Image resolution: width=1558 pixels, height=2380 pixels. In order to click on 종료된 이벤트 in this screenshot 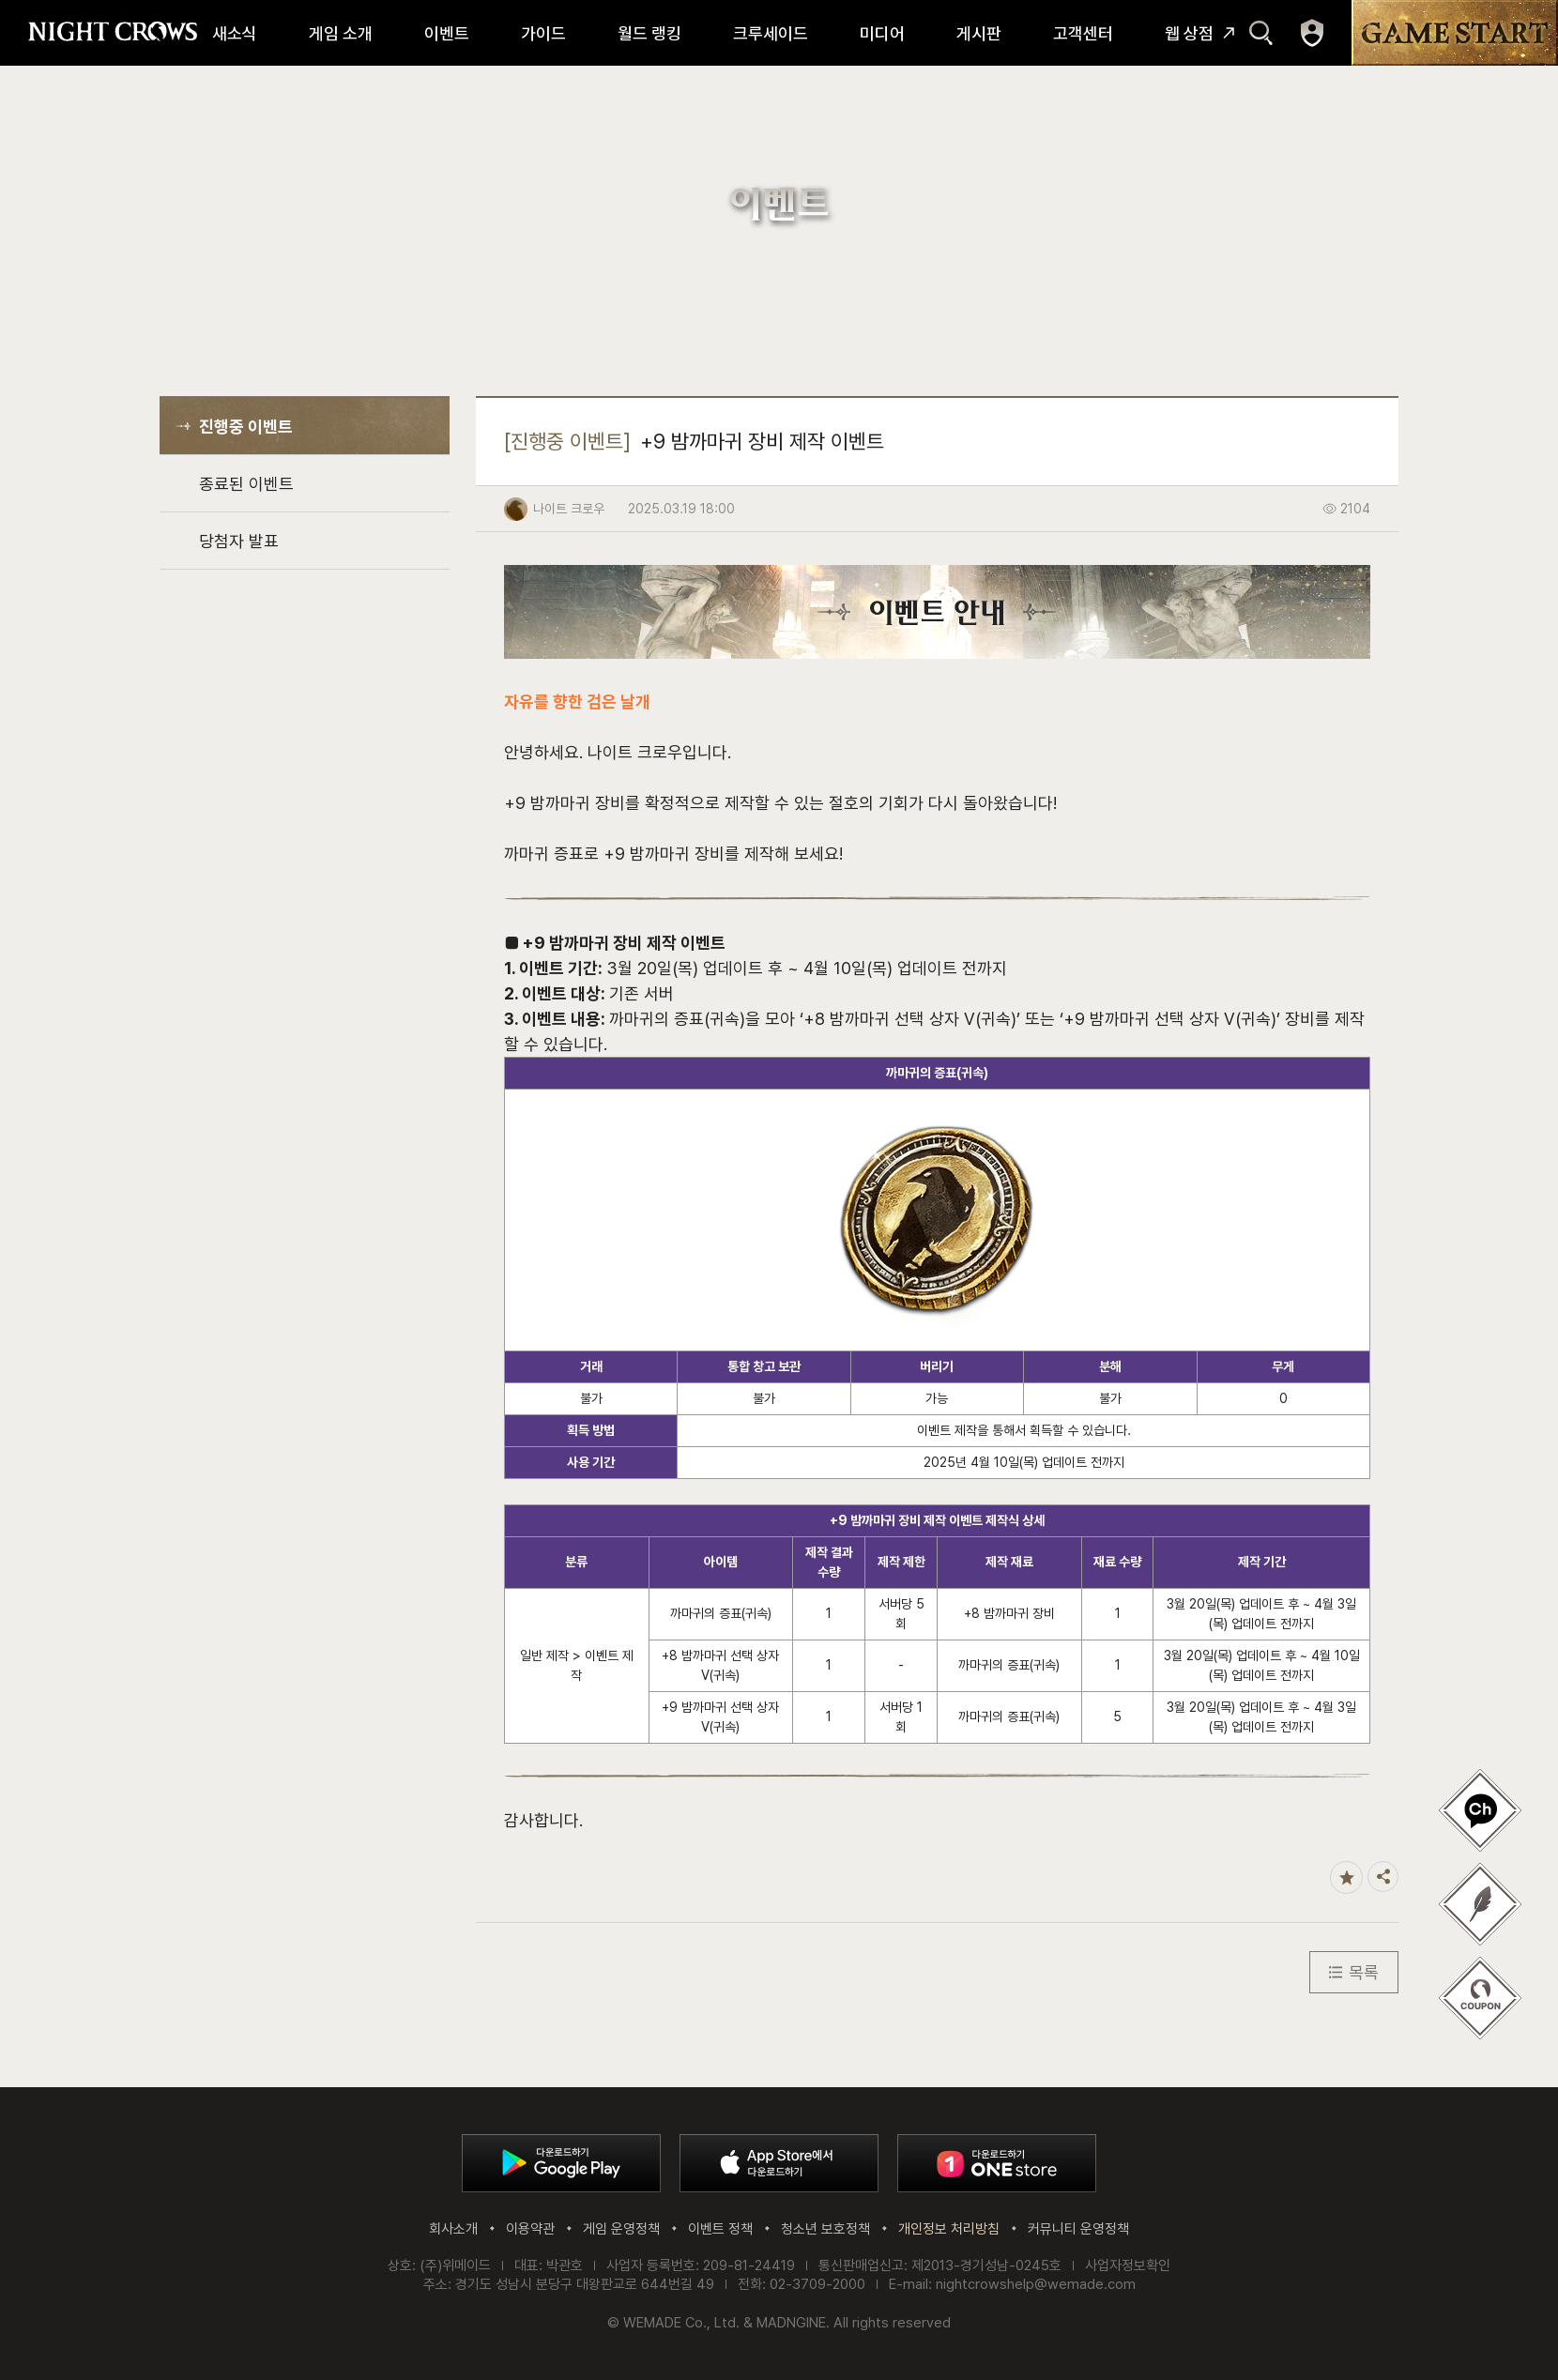, I will do `click(246, 484)`.